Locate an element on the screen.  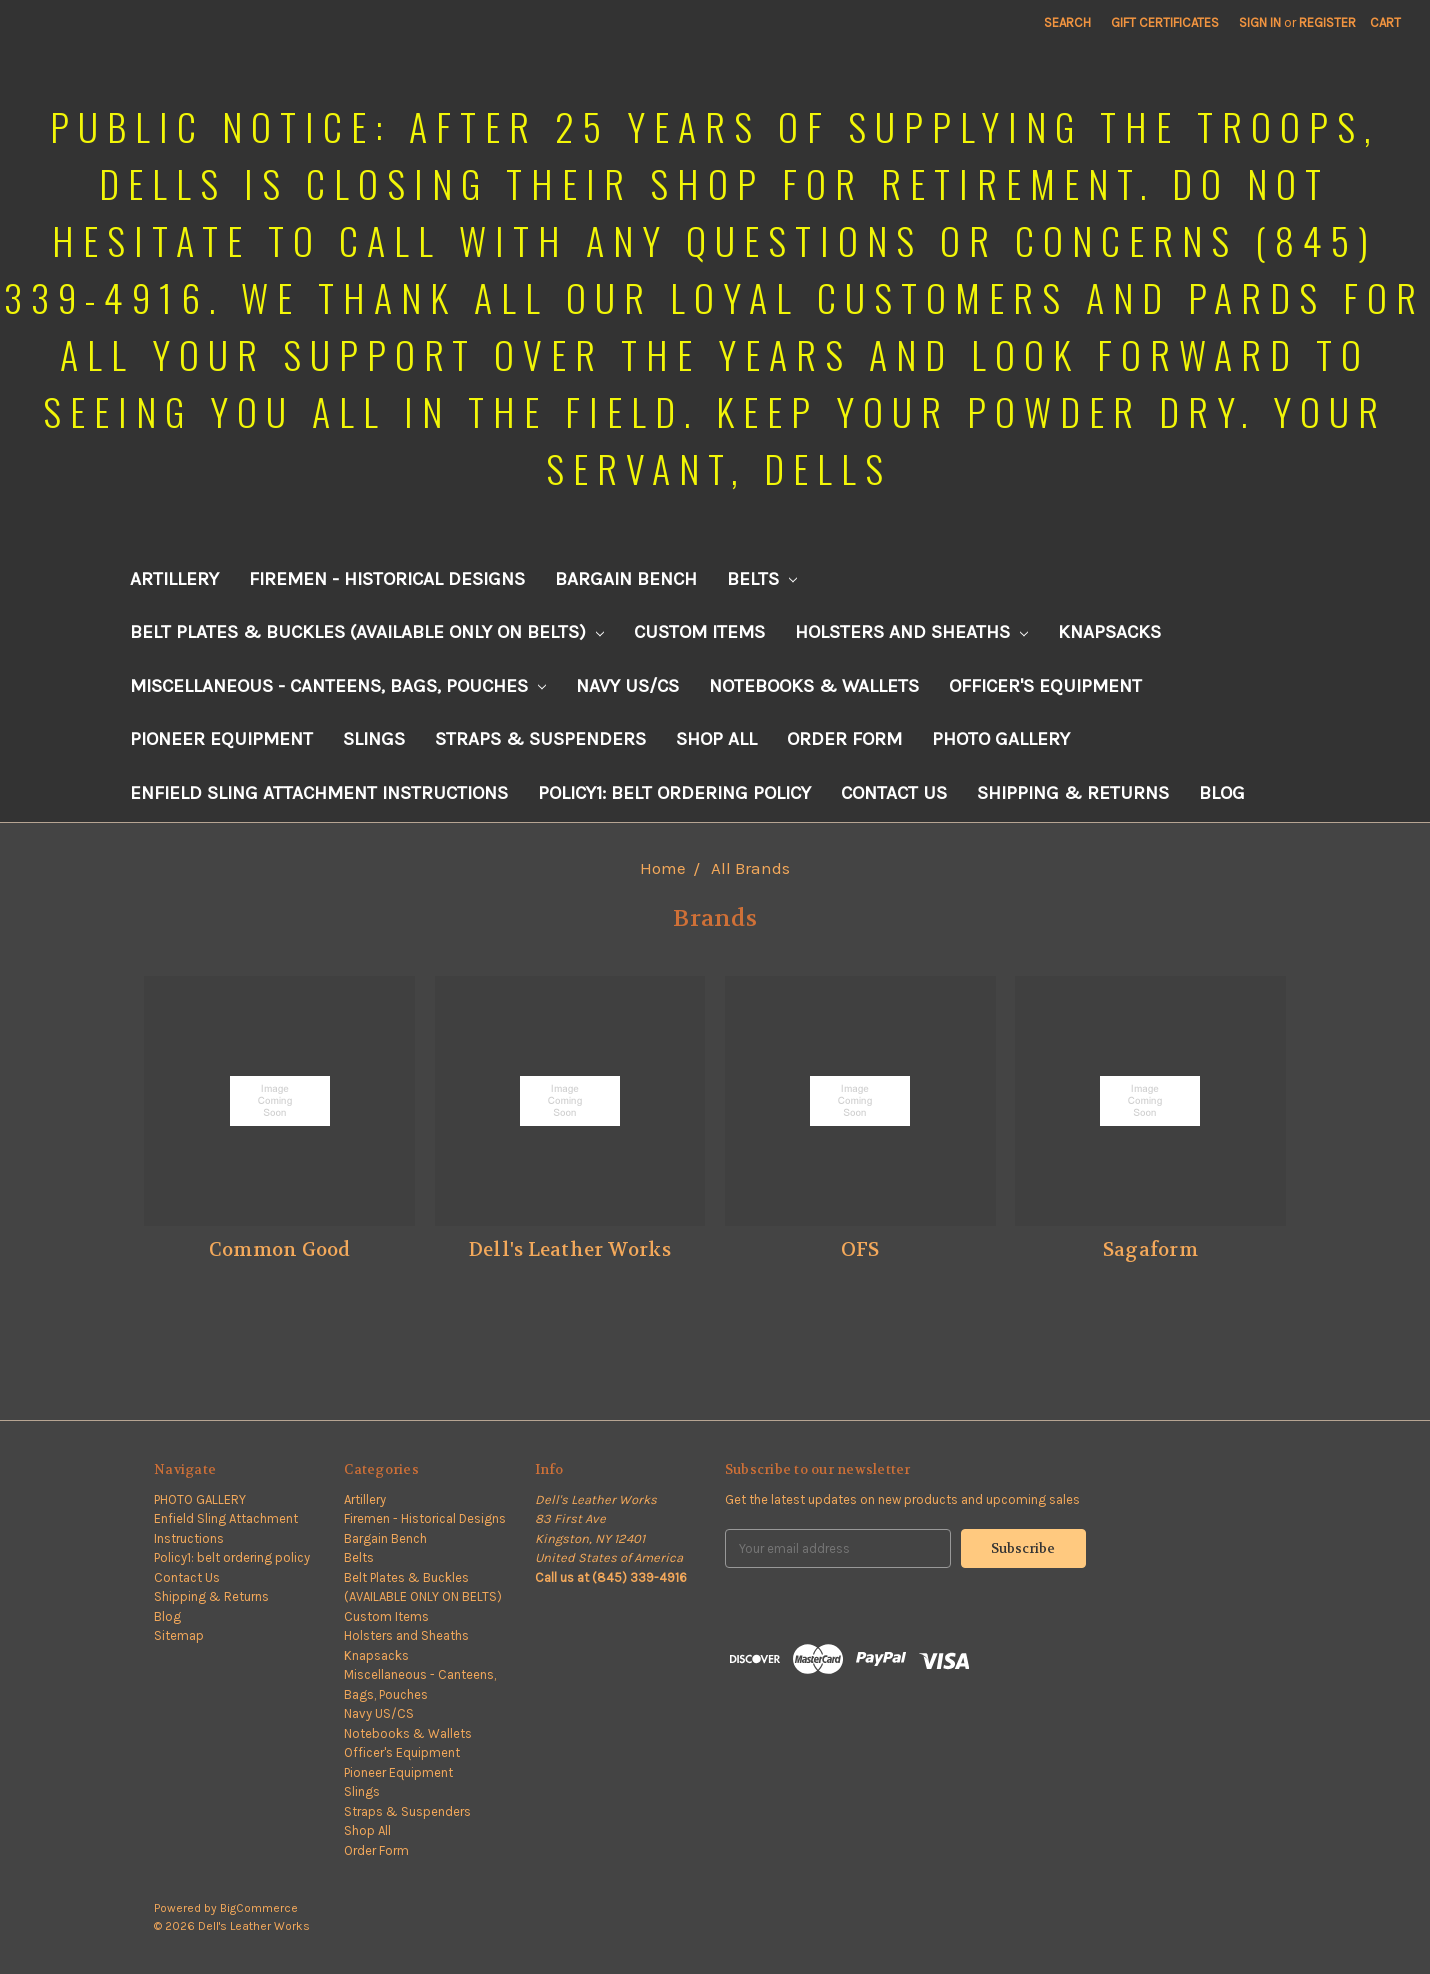
Order Form is located at coordinates (844, 739).